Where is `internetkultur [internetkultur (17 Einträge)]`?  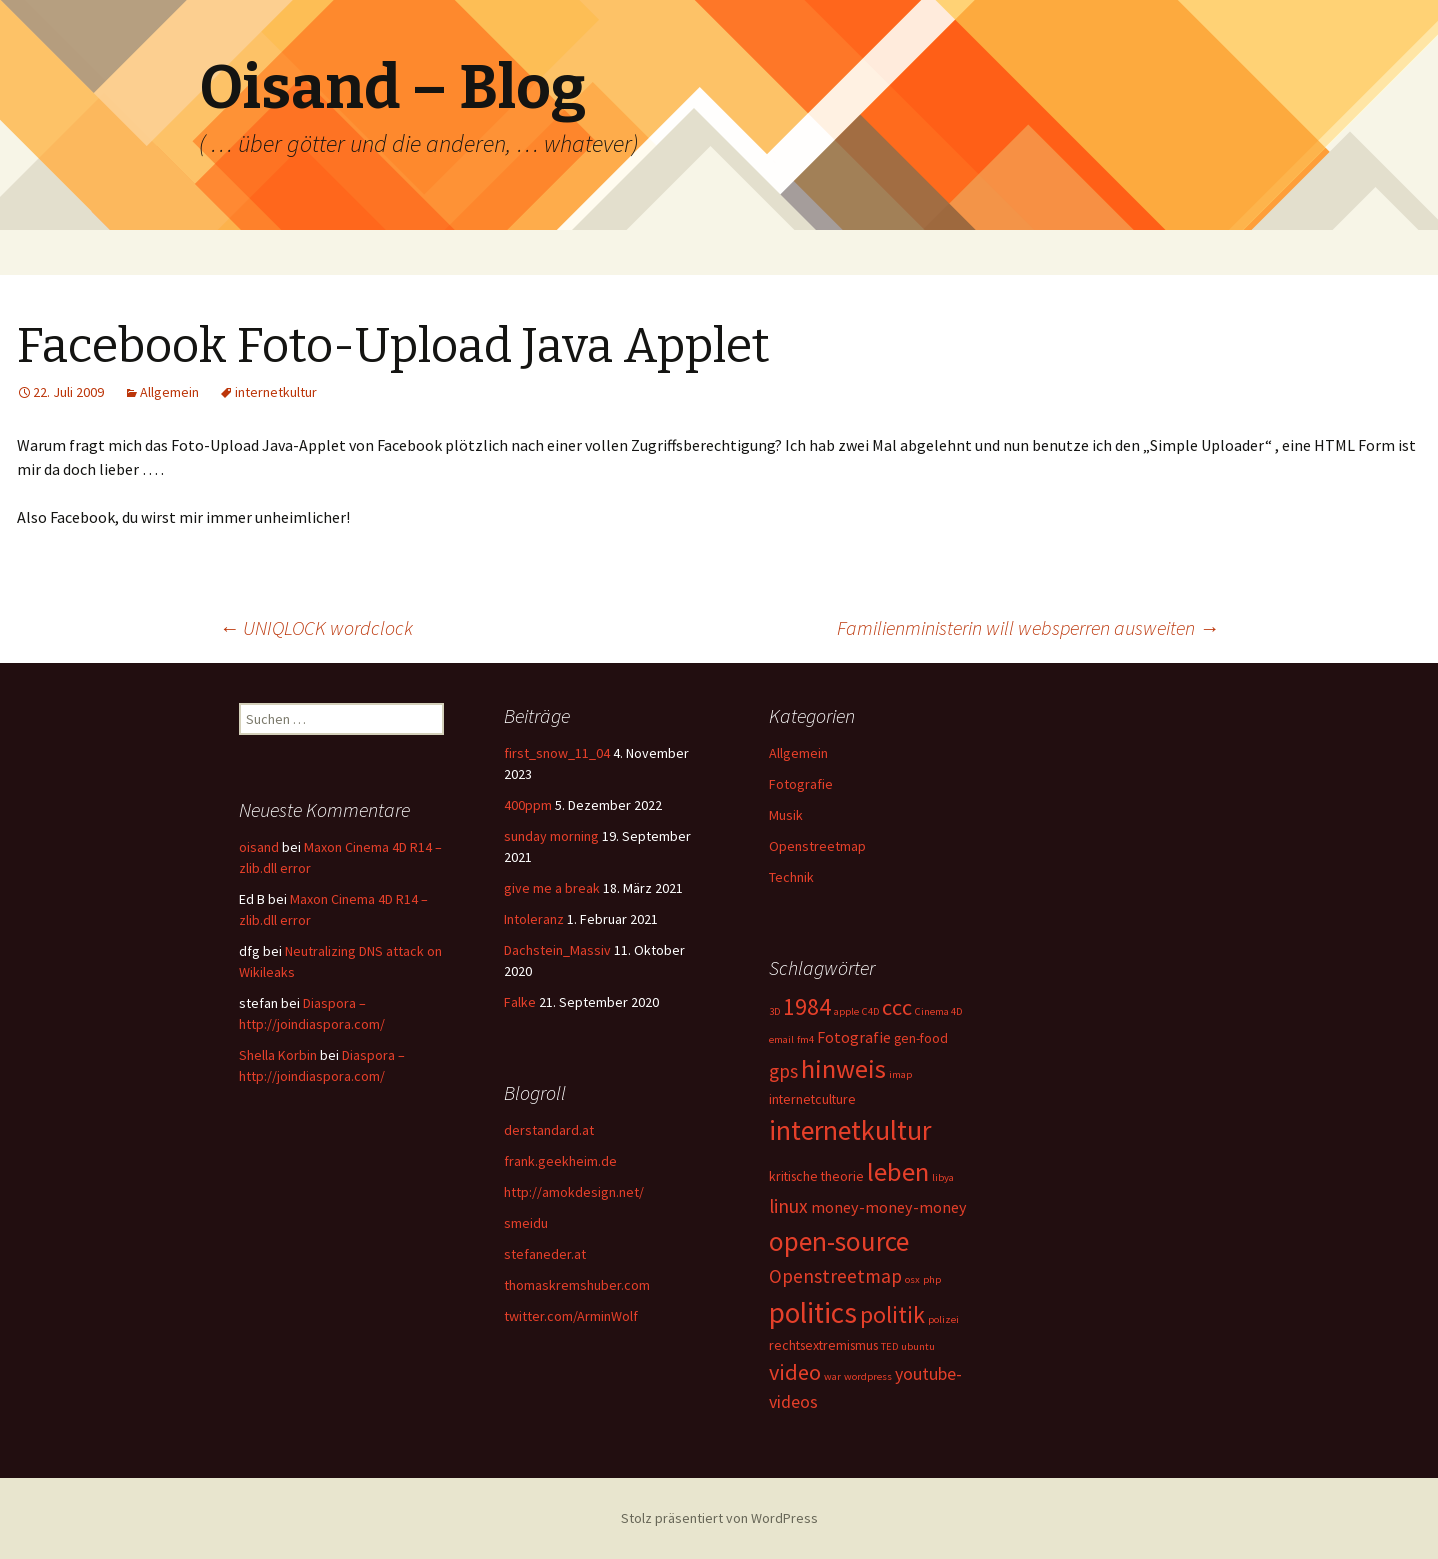
internetkultur [internetkultur (17 Einträge)] is located at coordinates (850, 1130).